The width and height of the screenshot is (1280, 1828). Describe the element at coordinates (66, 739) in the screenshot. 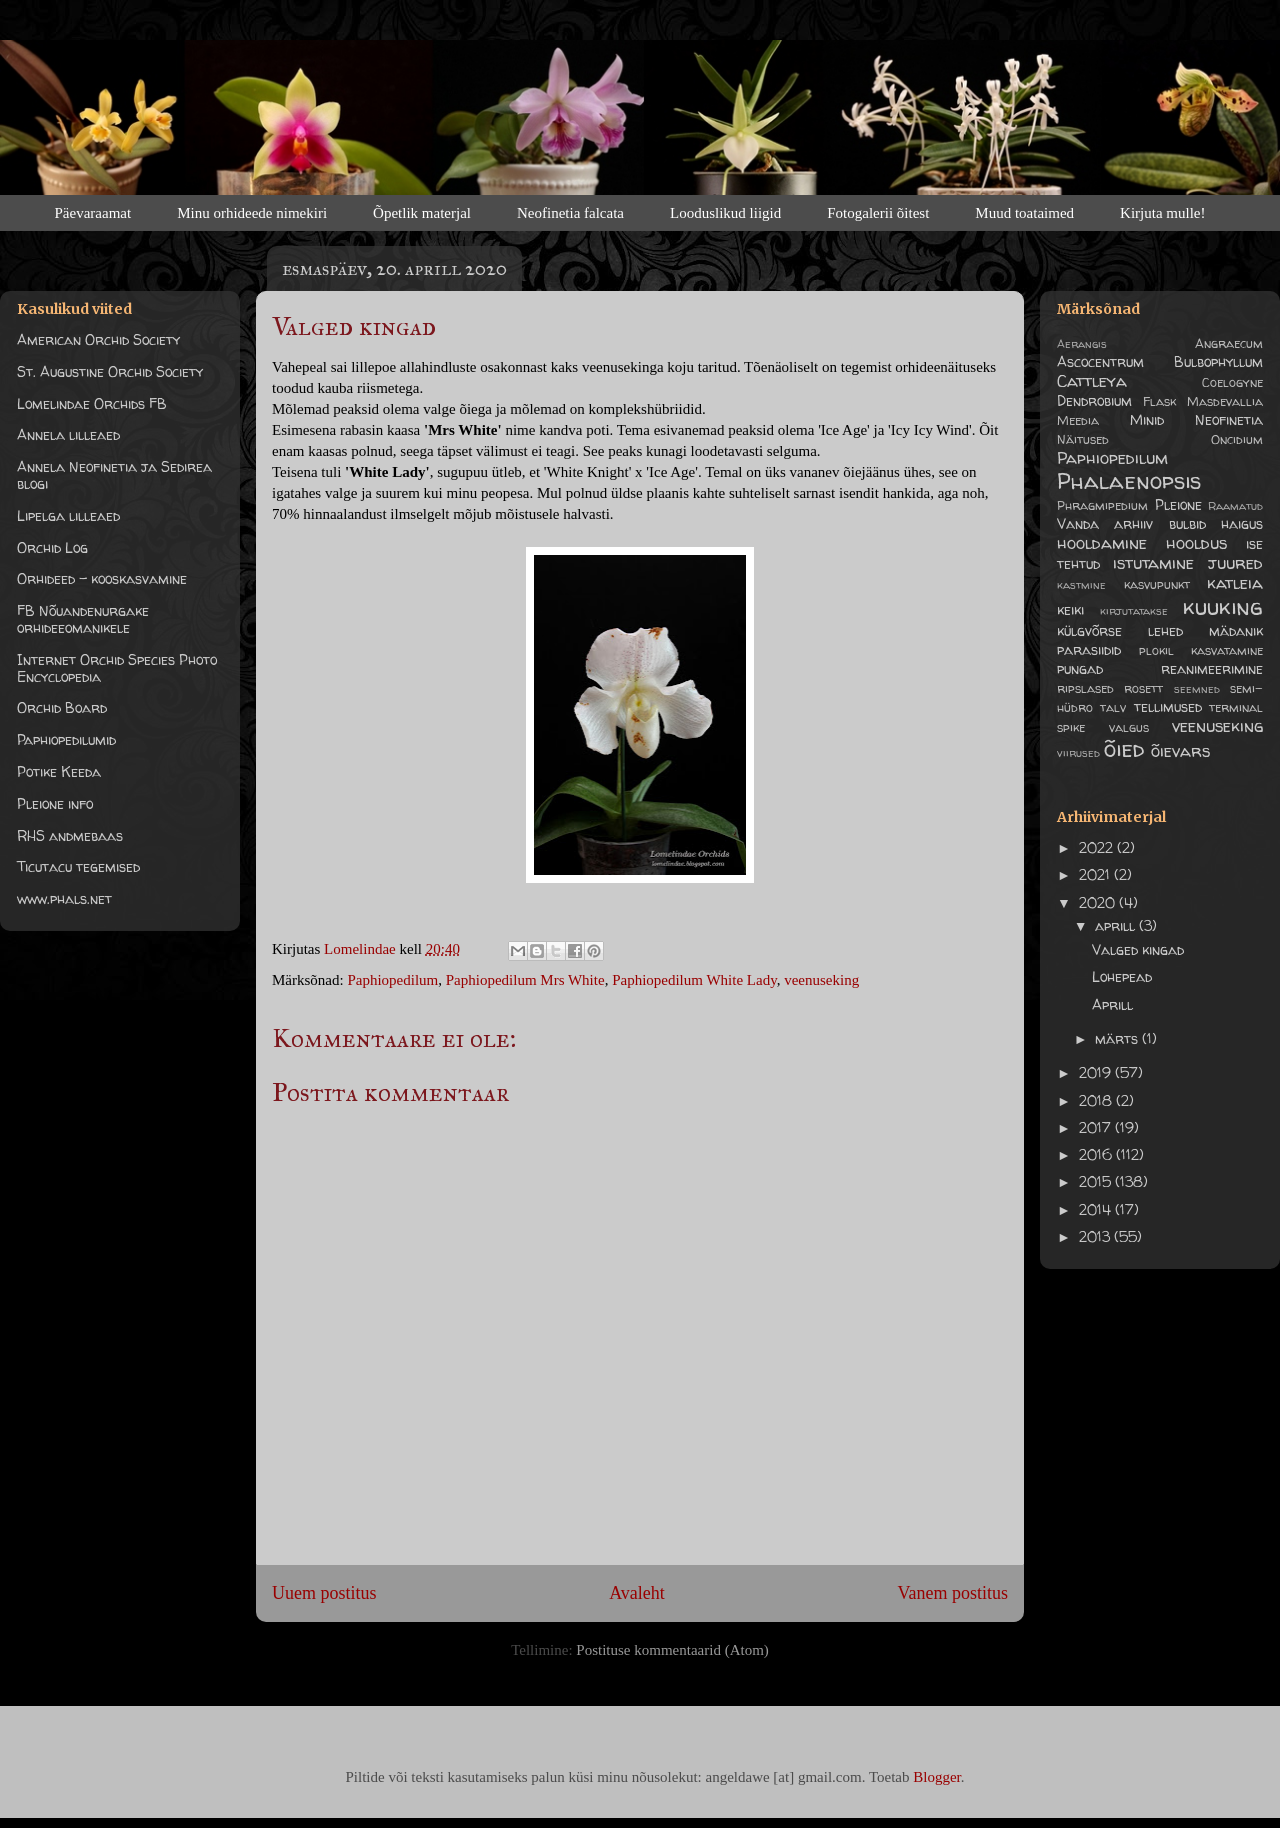

I see `Paphiopedilumid` at that location.